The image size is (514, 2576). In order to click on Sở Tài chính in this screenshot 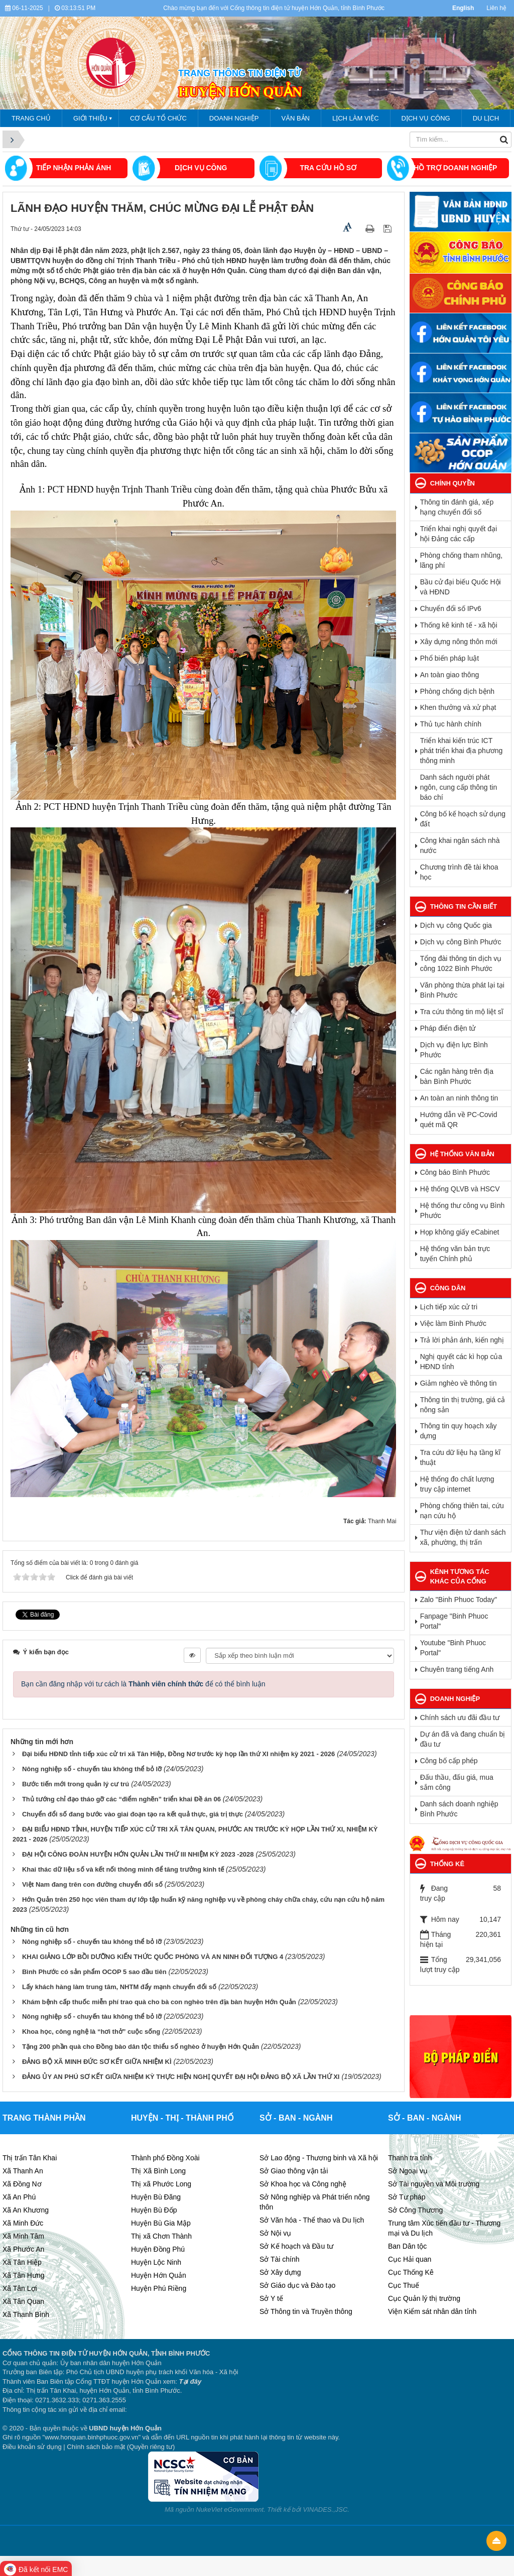, I will do `click(280, 2259)`.